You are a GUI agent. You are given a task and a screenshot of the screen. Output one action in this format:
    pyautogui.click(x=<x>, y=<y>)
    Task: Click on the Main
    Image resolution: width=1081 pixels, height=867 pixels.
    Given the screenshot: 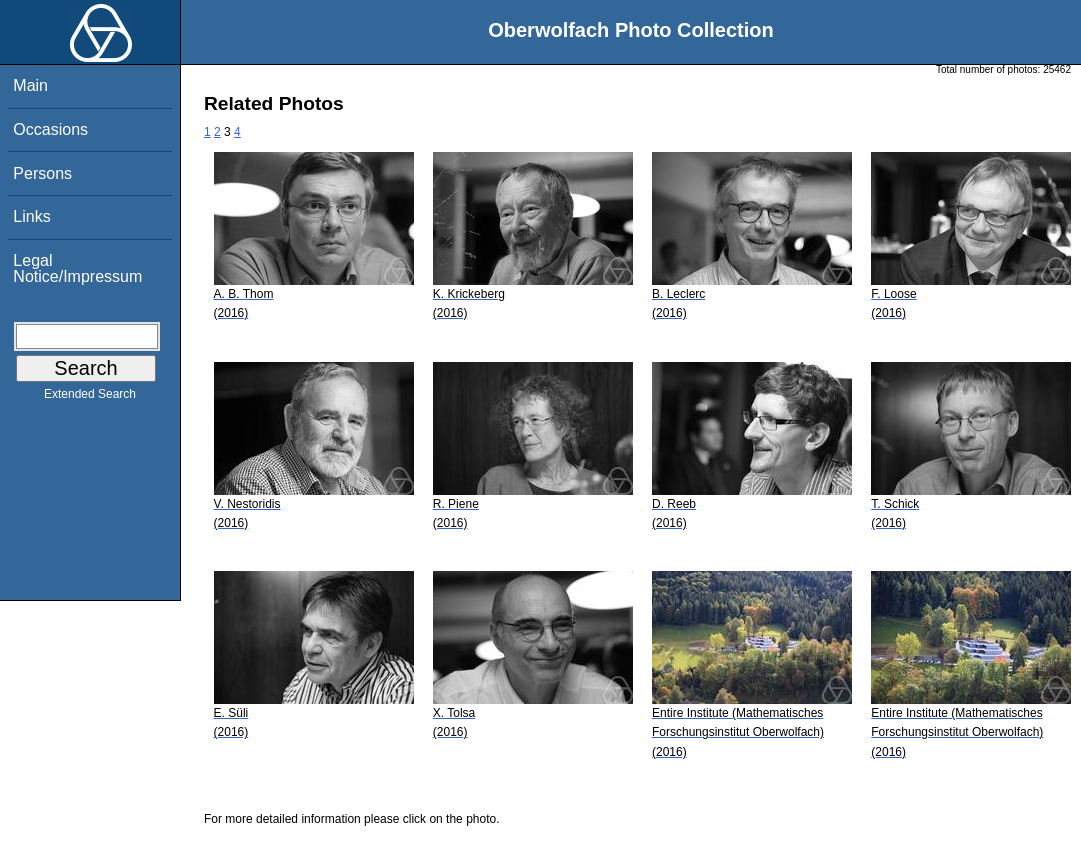 What is the action you would take?
    pyautogui.click(x=30, y=85)
    